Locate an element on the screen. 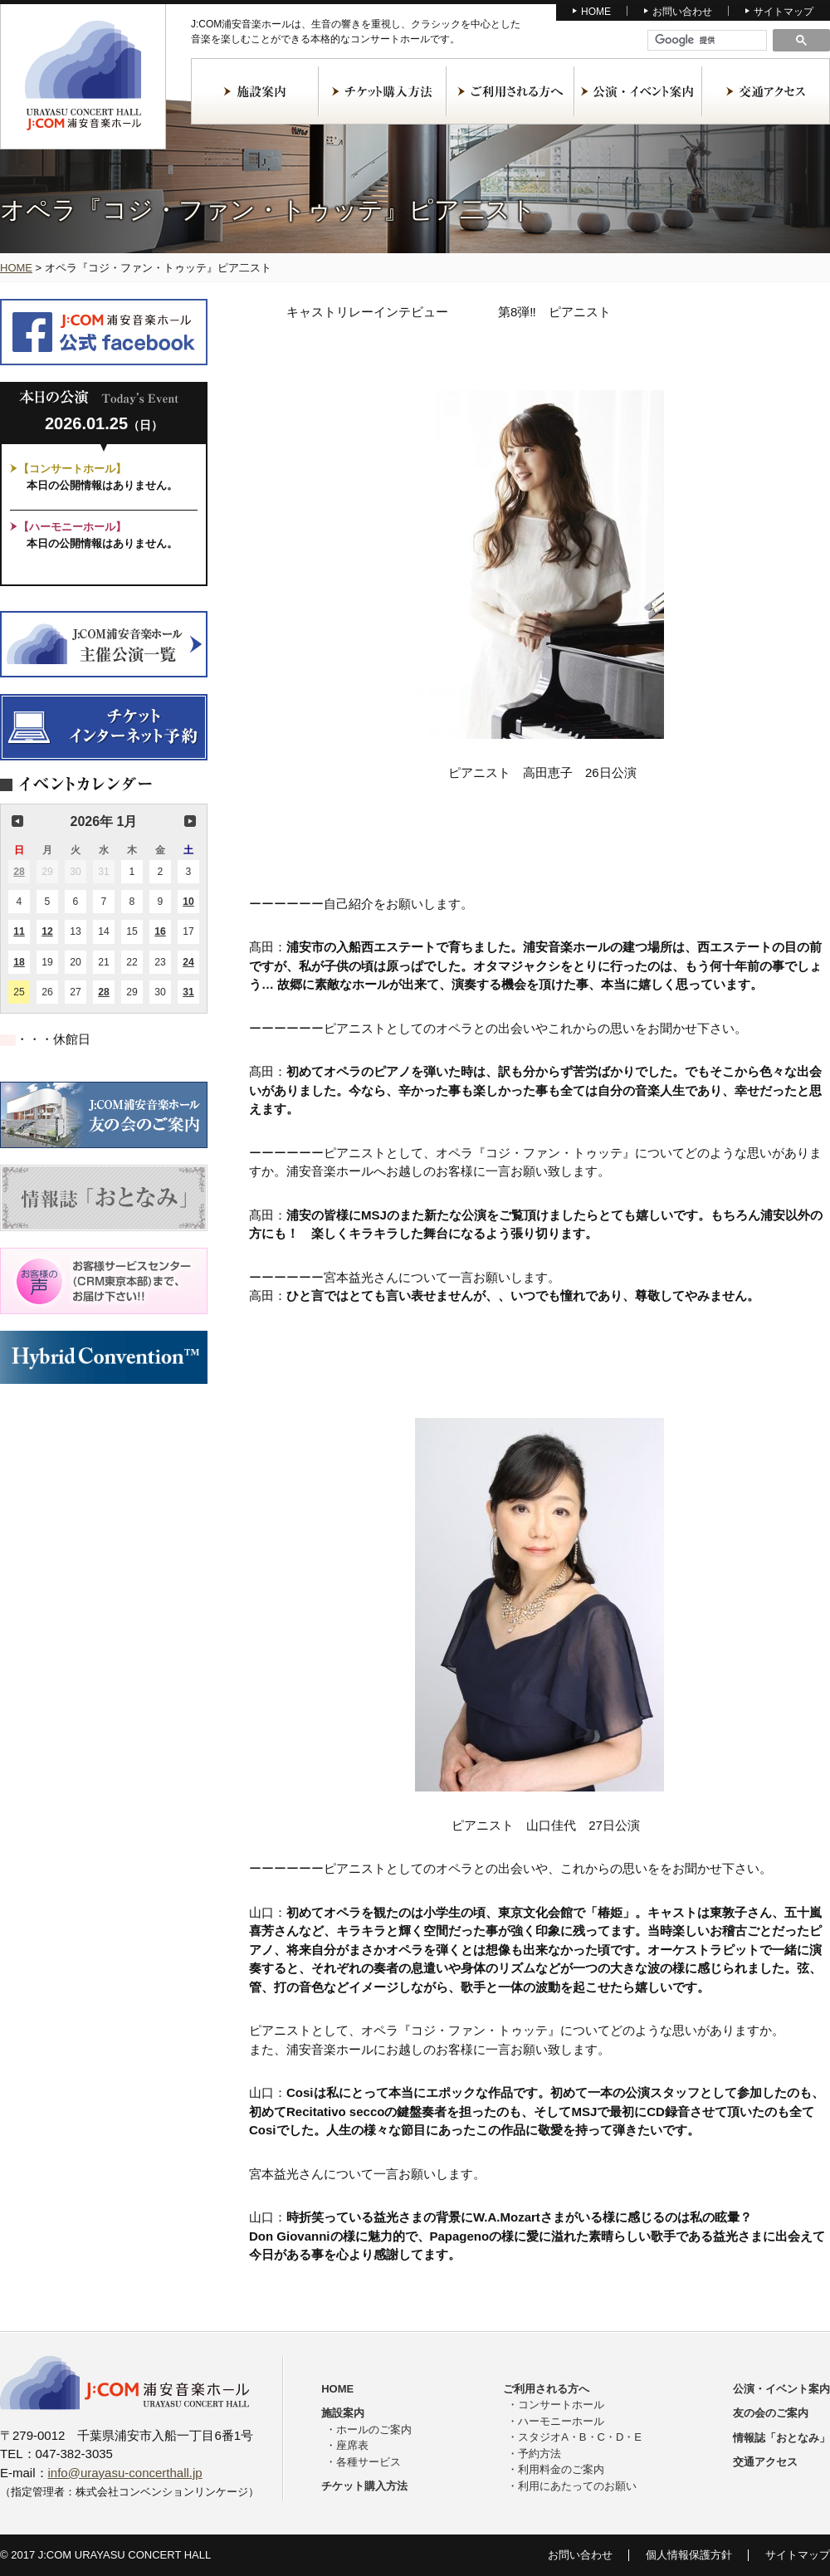 The width and height of the screenshot is (830, 2576). 施設案内 is located at coordinates (255, 91).